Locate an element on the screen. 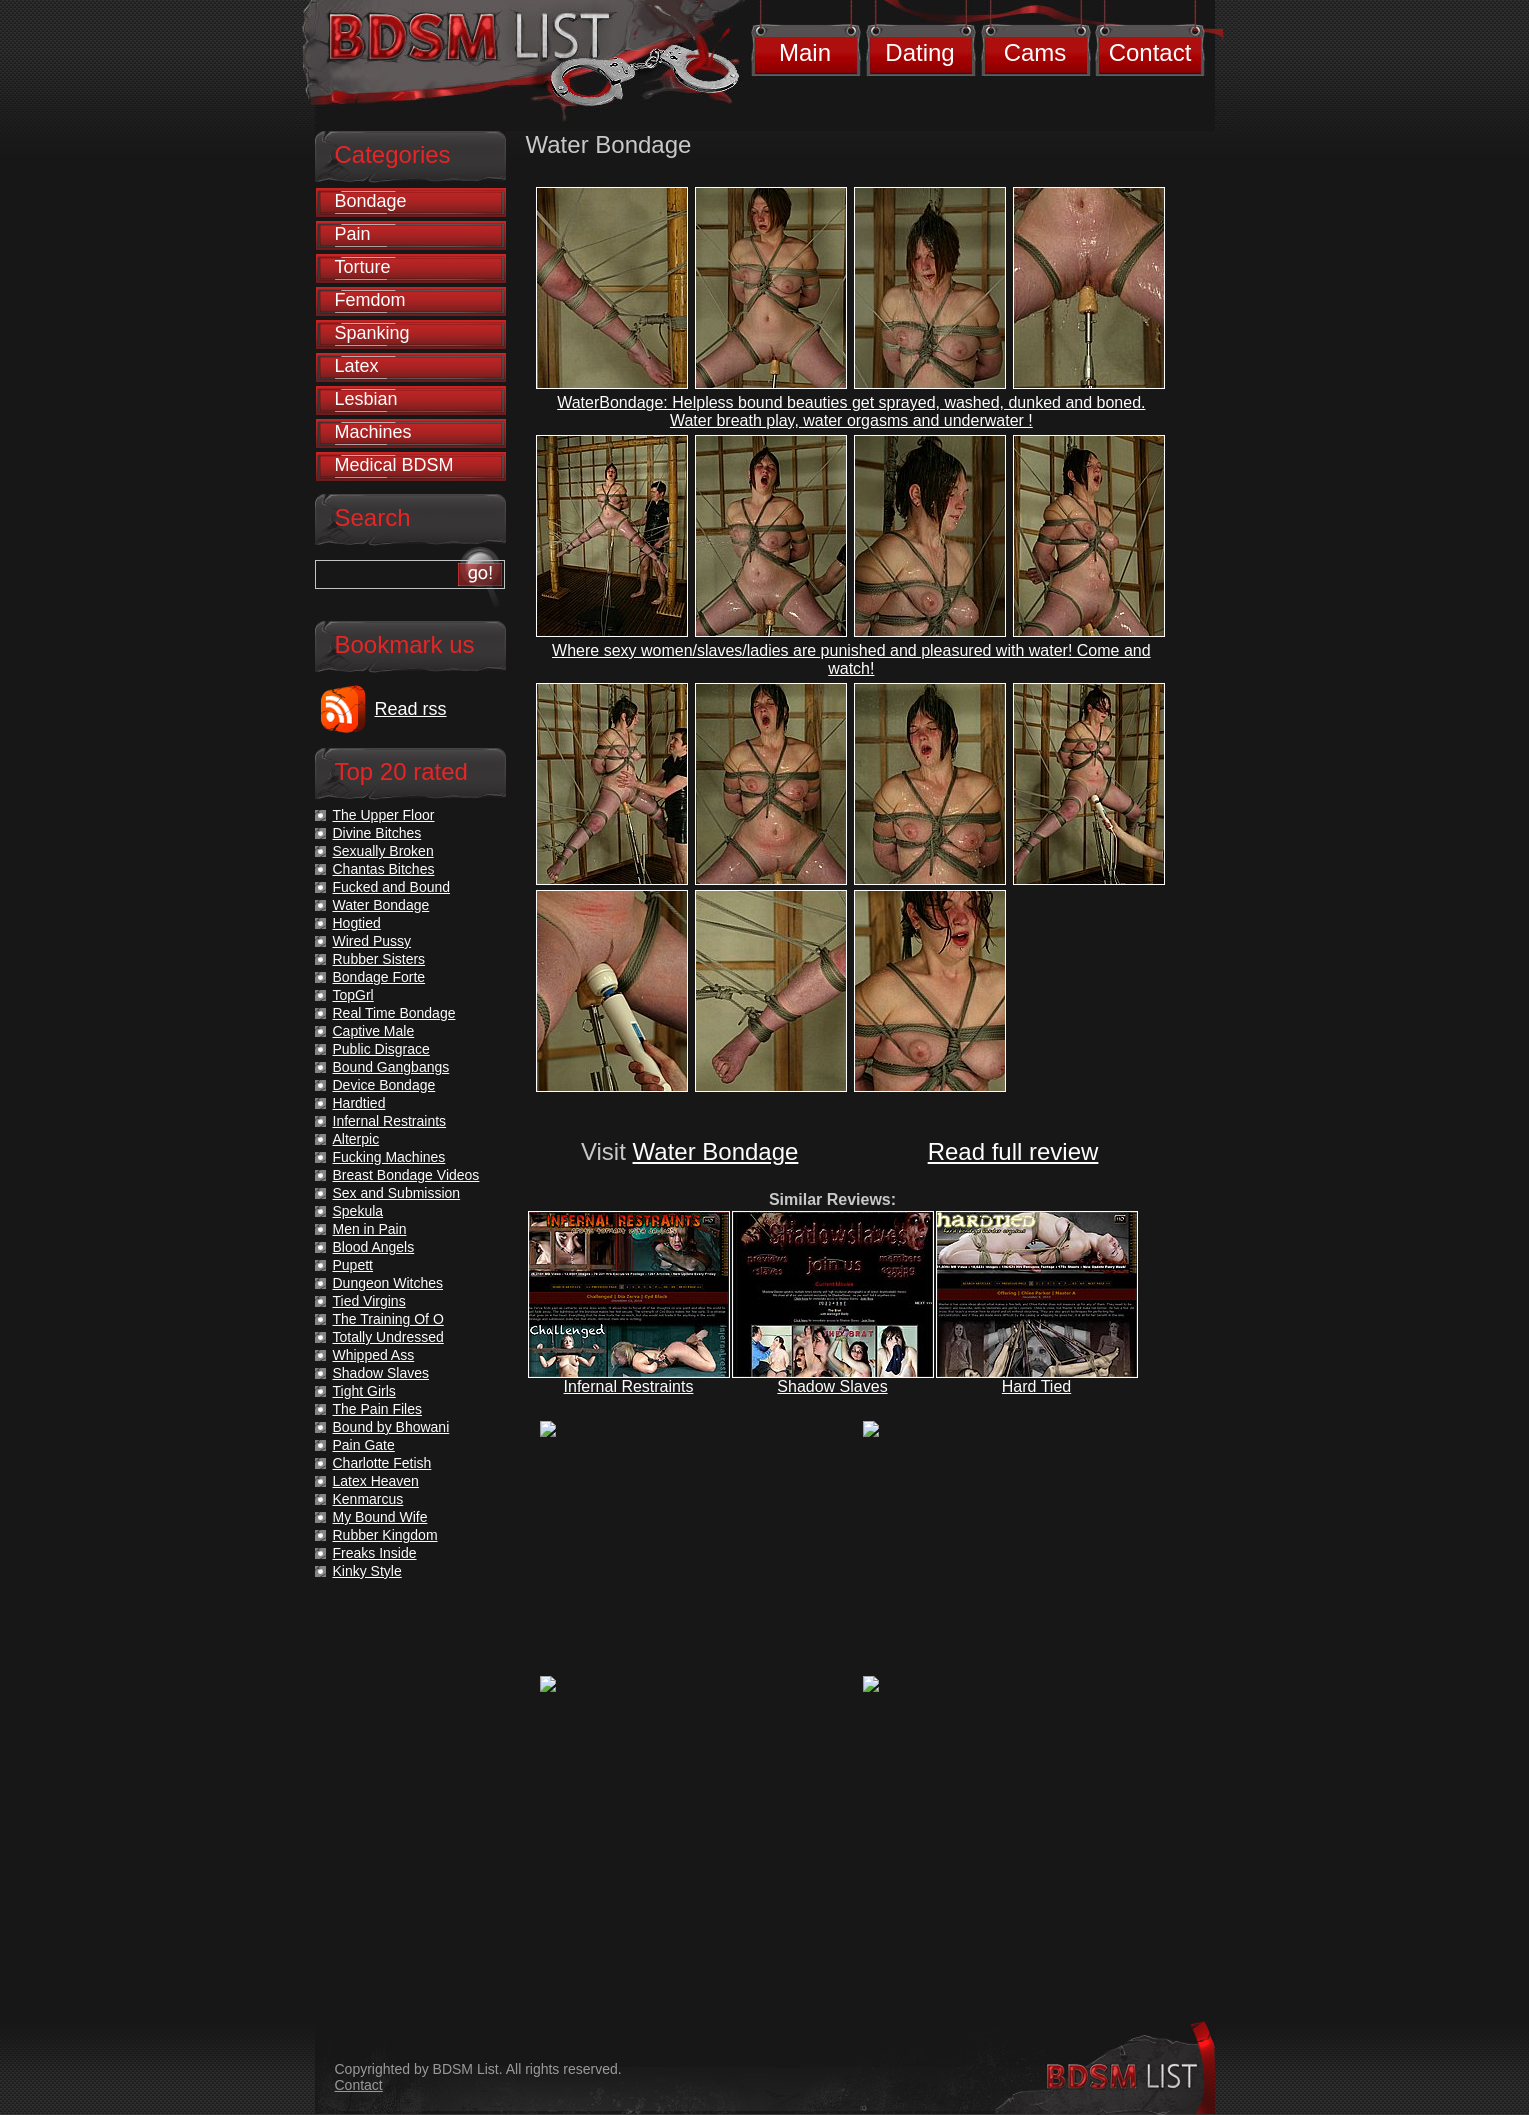 The height and width of the screenshot is (2115, 1529). Torture is located at coordinates (363, 267).